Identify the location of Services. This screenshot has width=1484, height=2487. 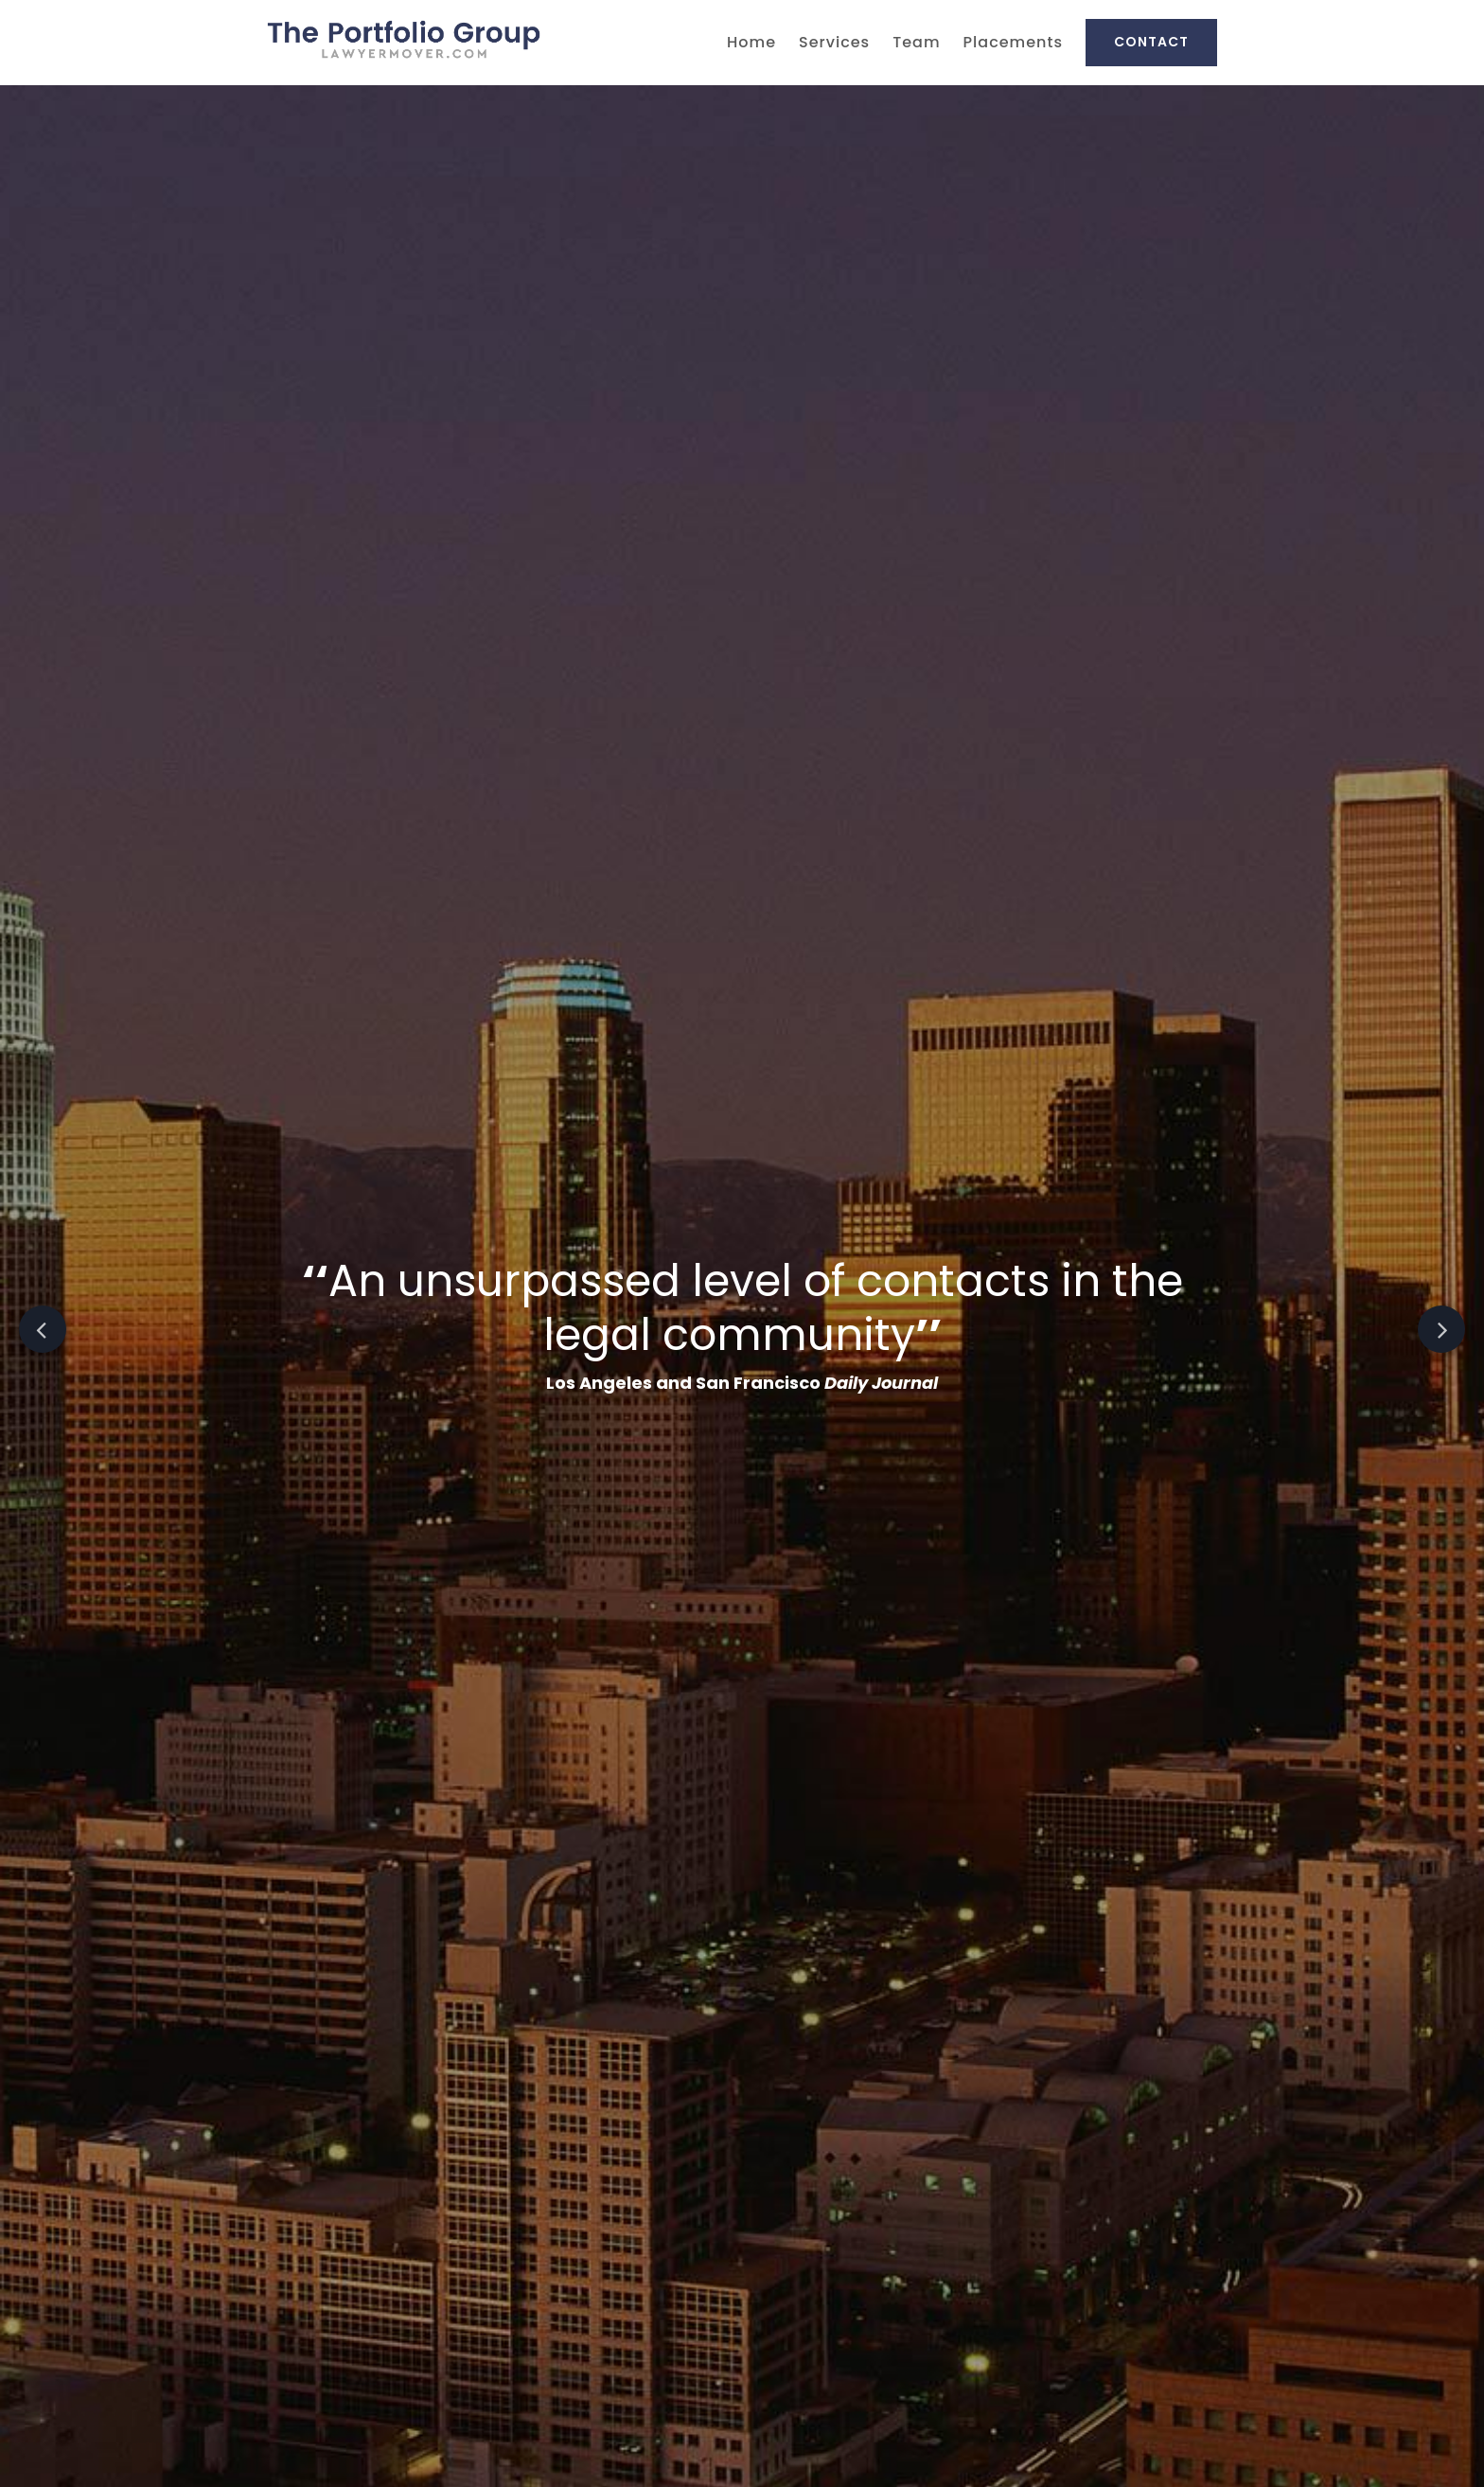
(834, 42).